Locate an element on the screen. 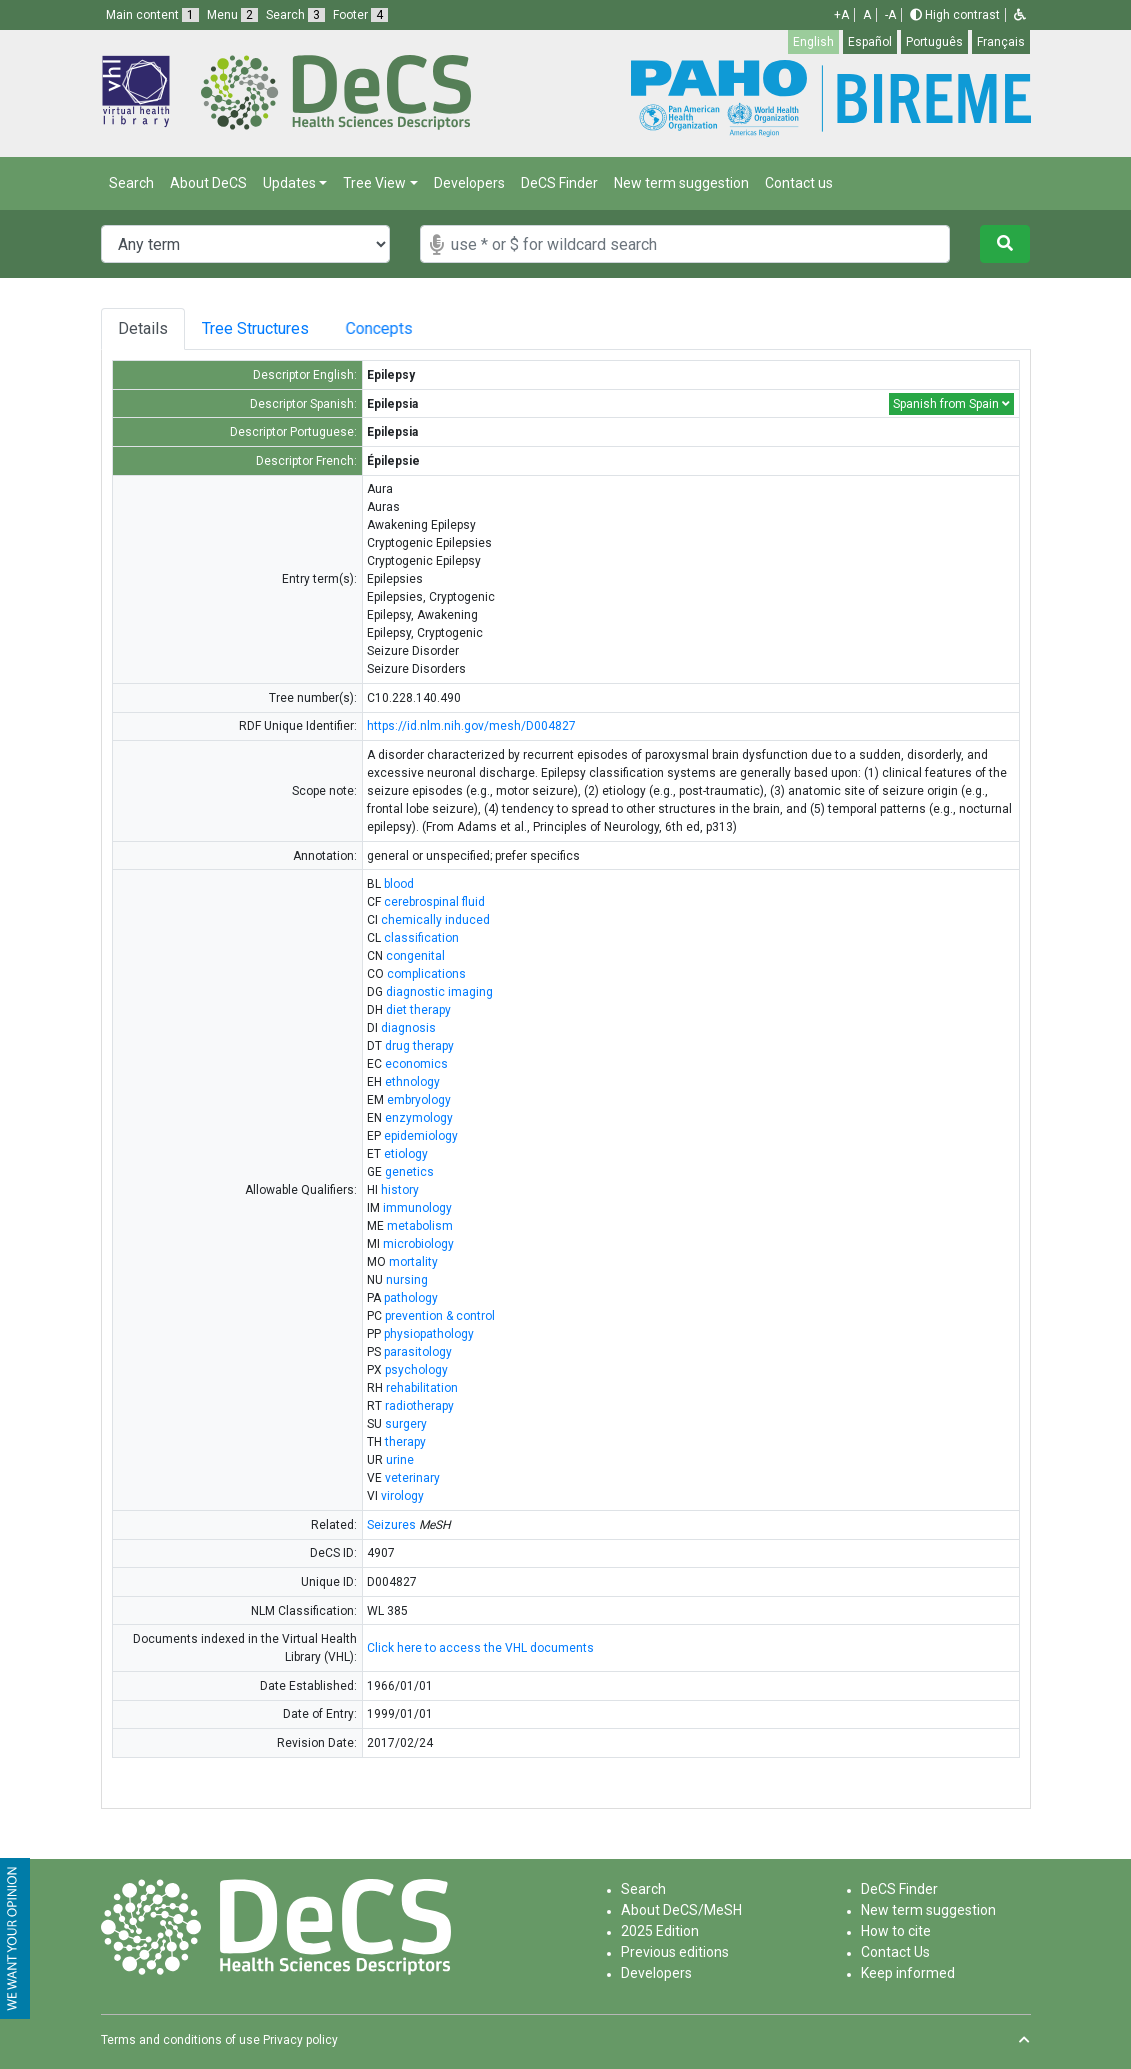 The image size is (1131, 2069). Search [button] is located at coordinates (295, 15).